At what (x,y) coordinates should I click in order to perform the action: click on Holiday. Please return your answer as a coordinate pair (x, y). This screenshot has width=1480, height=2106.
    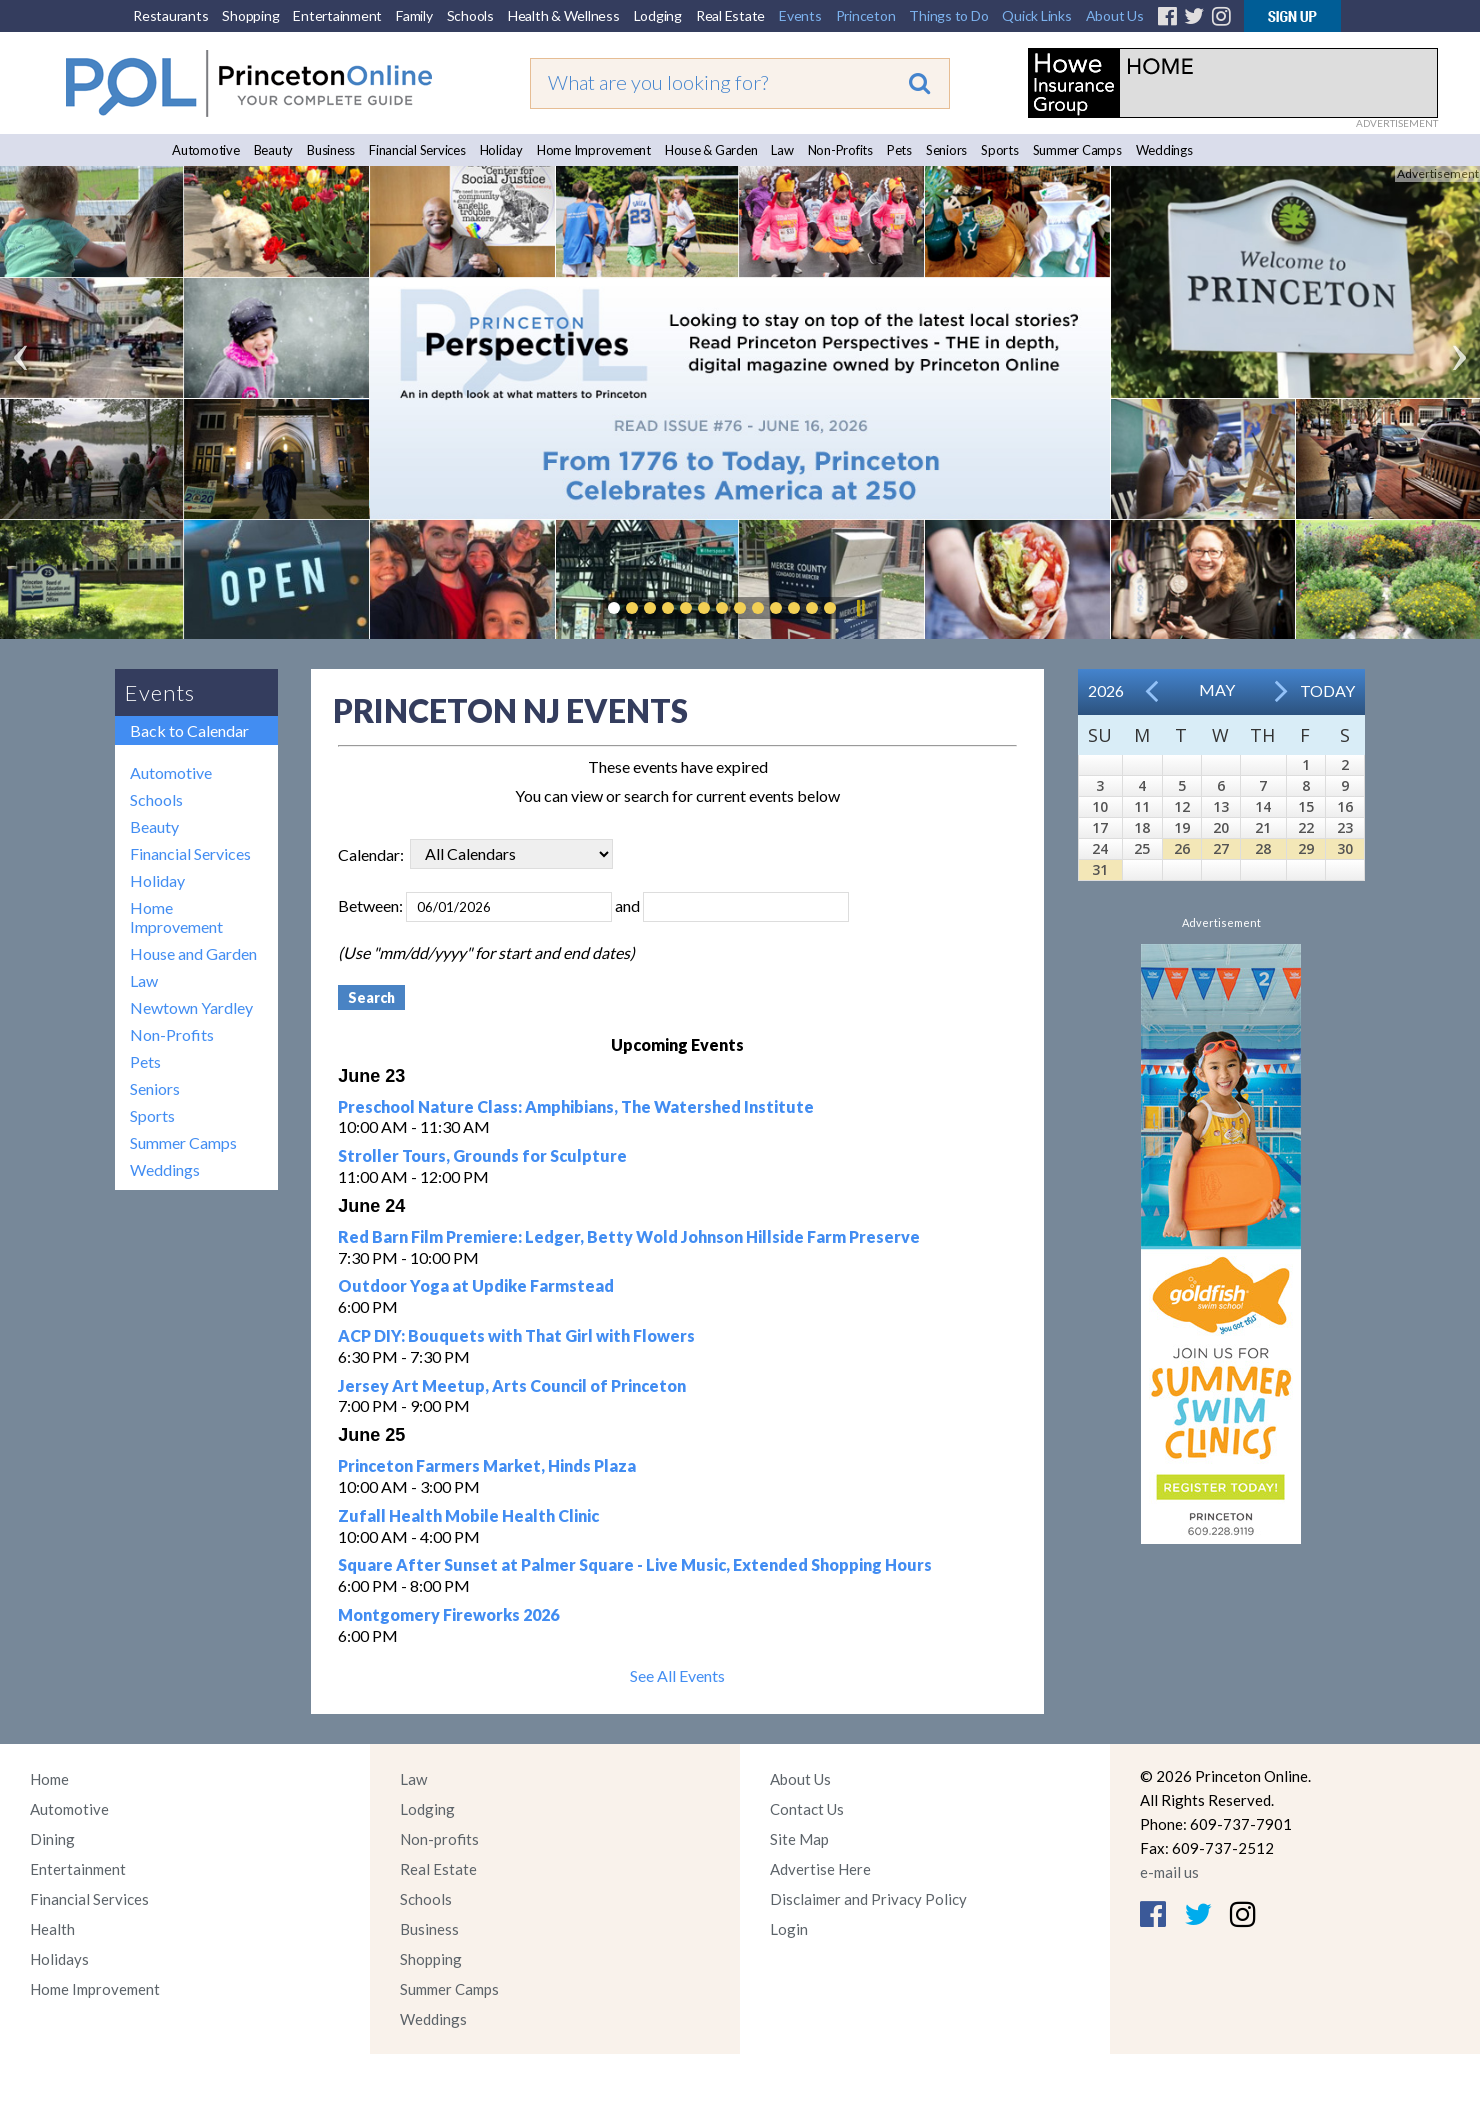
    Looking at the image, I should click on (501, 150).